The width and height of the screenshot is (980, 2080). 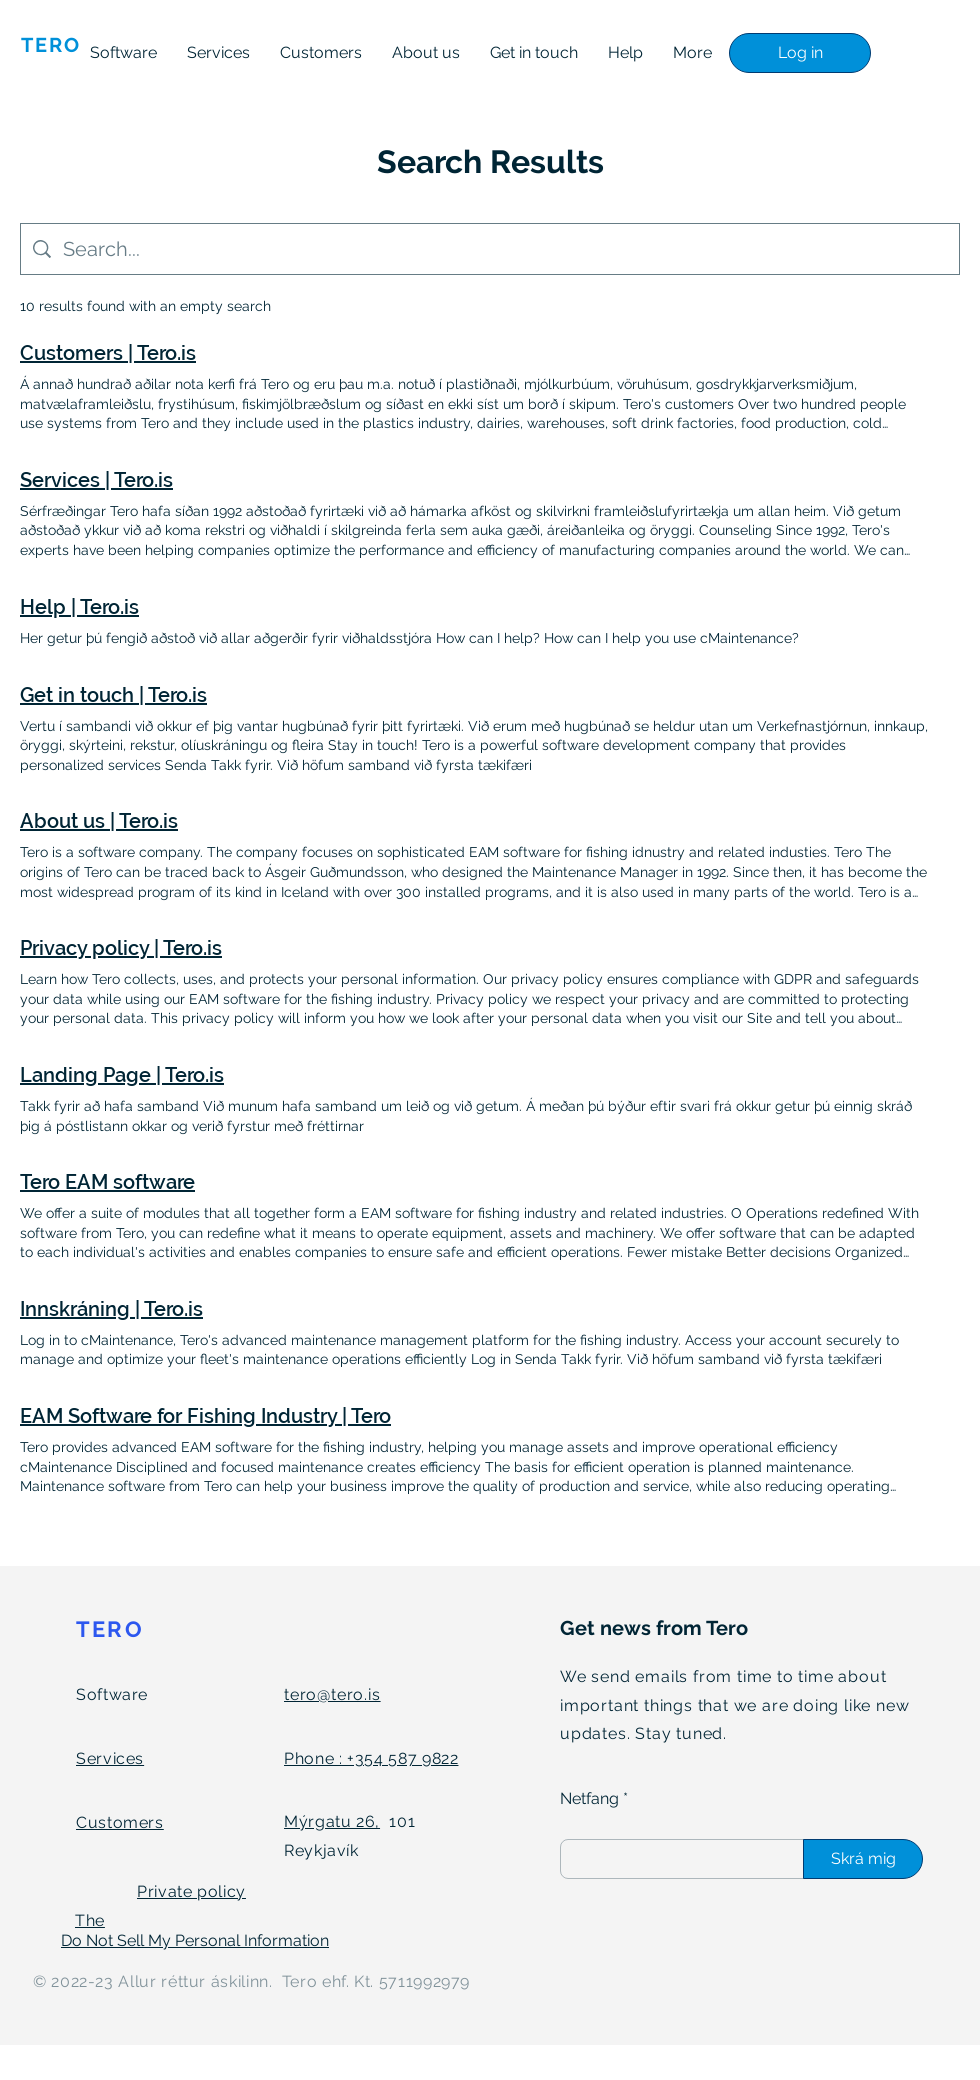 I want to click on Customers | Tero.is, so click(x=108, y=353).